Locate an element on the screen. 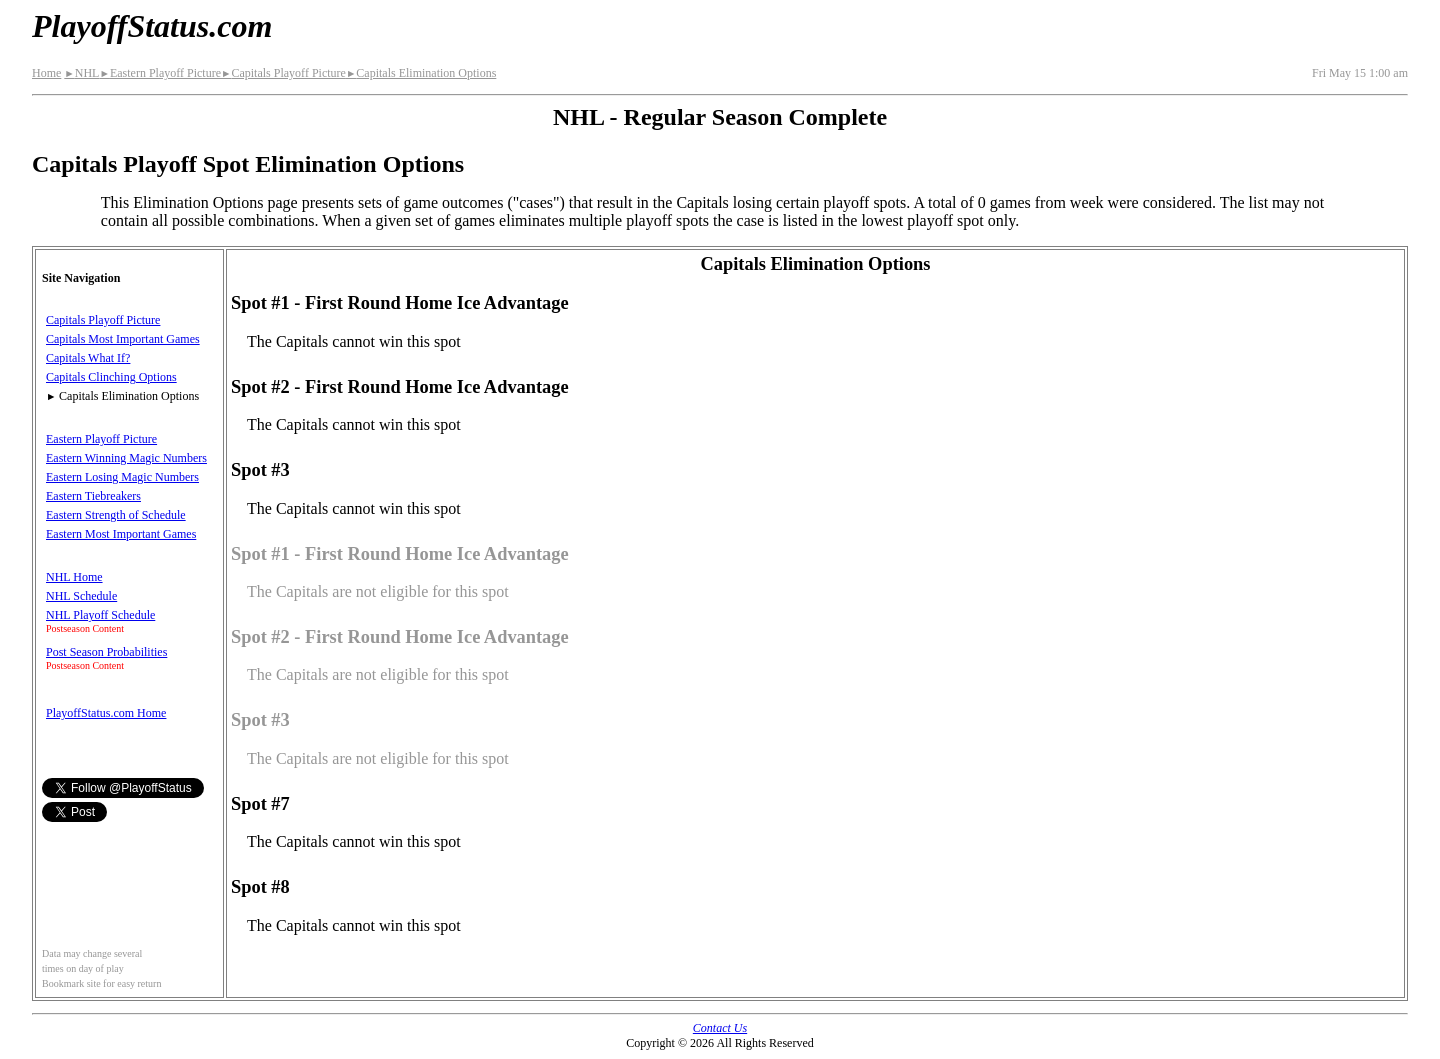 This screenshot has width=1440, height=1059. Eastern Playoff Picture is located at coordinates (160, 73).